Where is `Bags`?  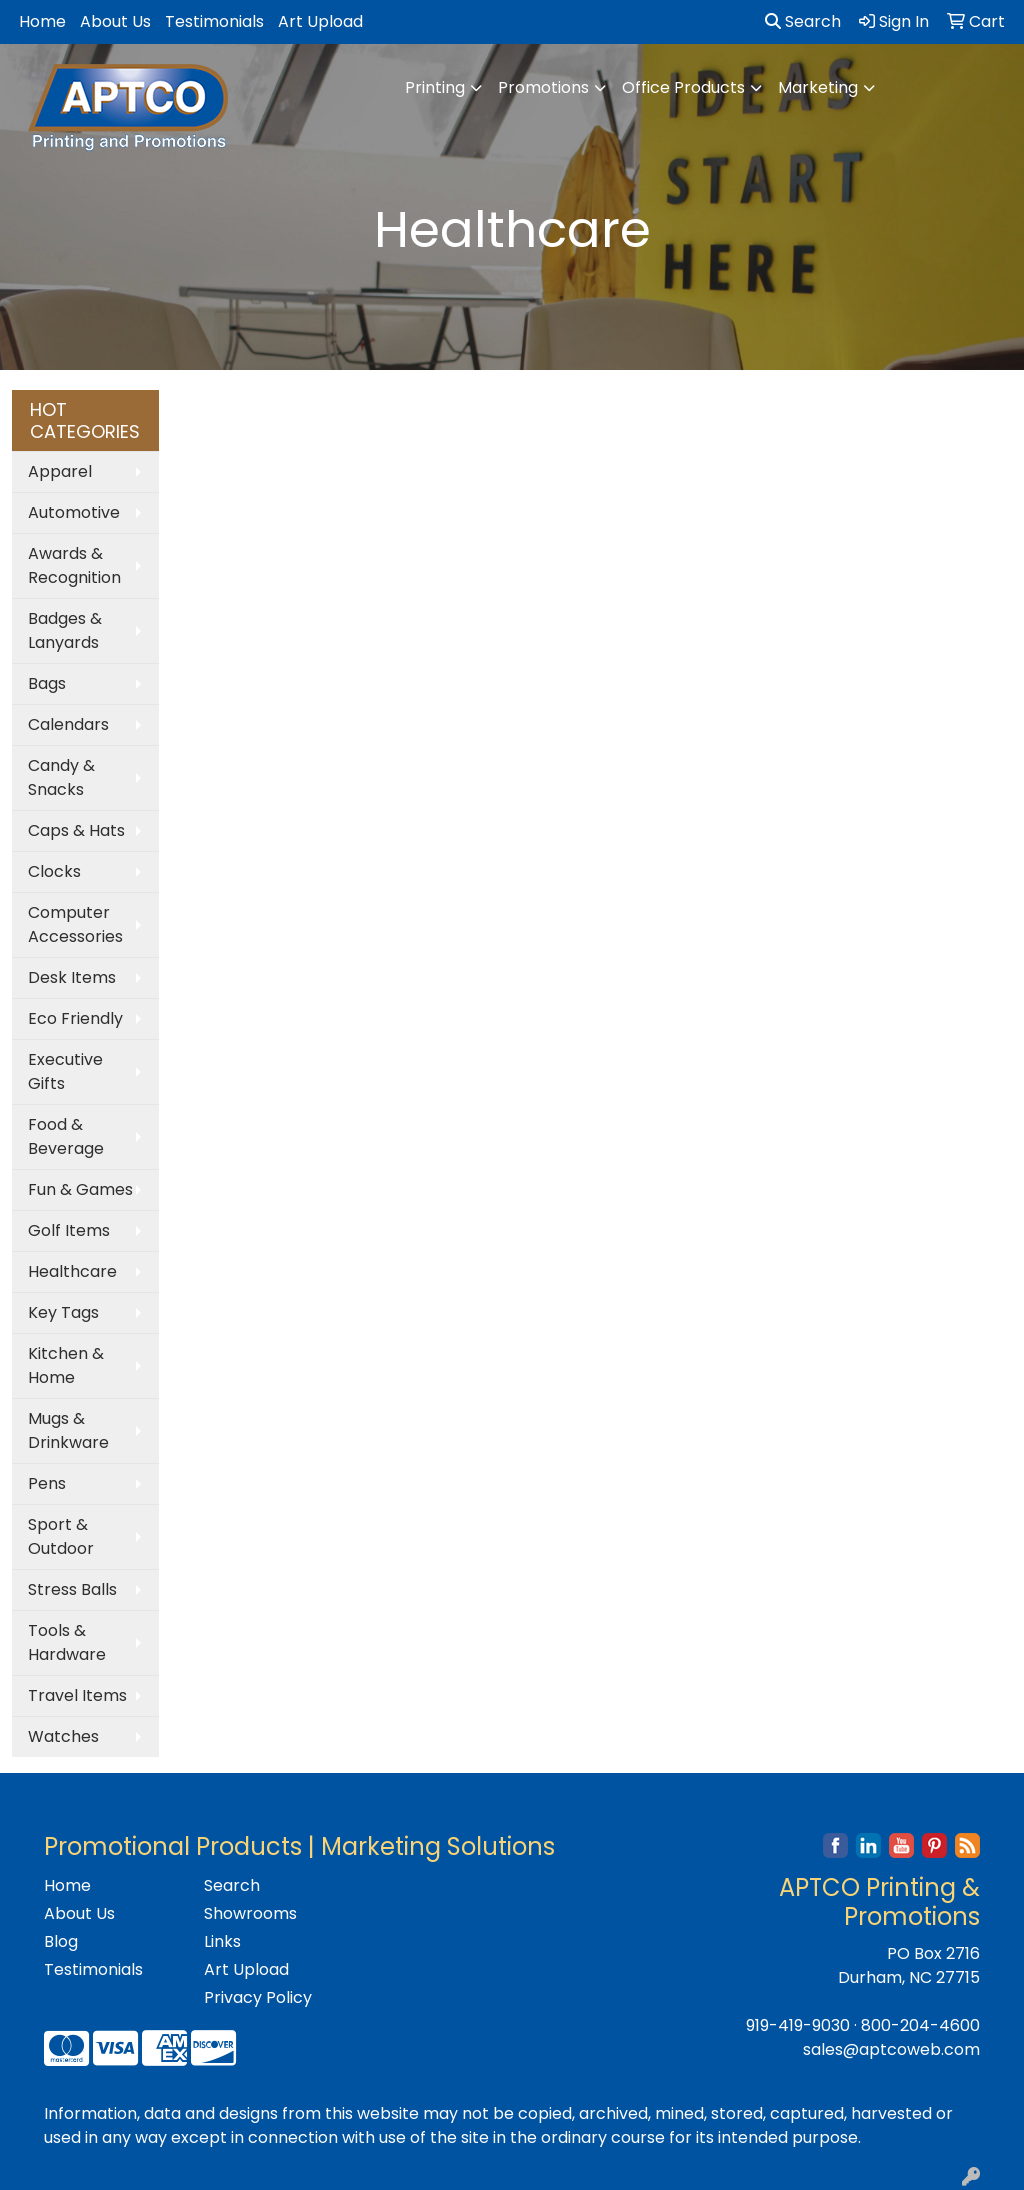
Bags is located at coordinates (47, 683).